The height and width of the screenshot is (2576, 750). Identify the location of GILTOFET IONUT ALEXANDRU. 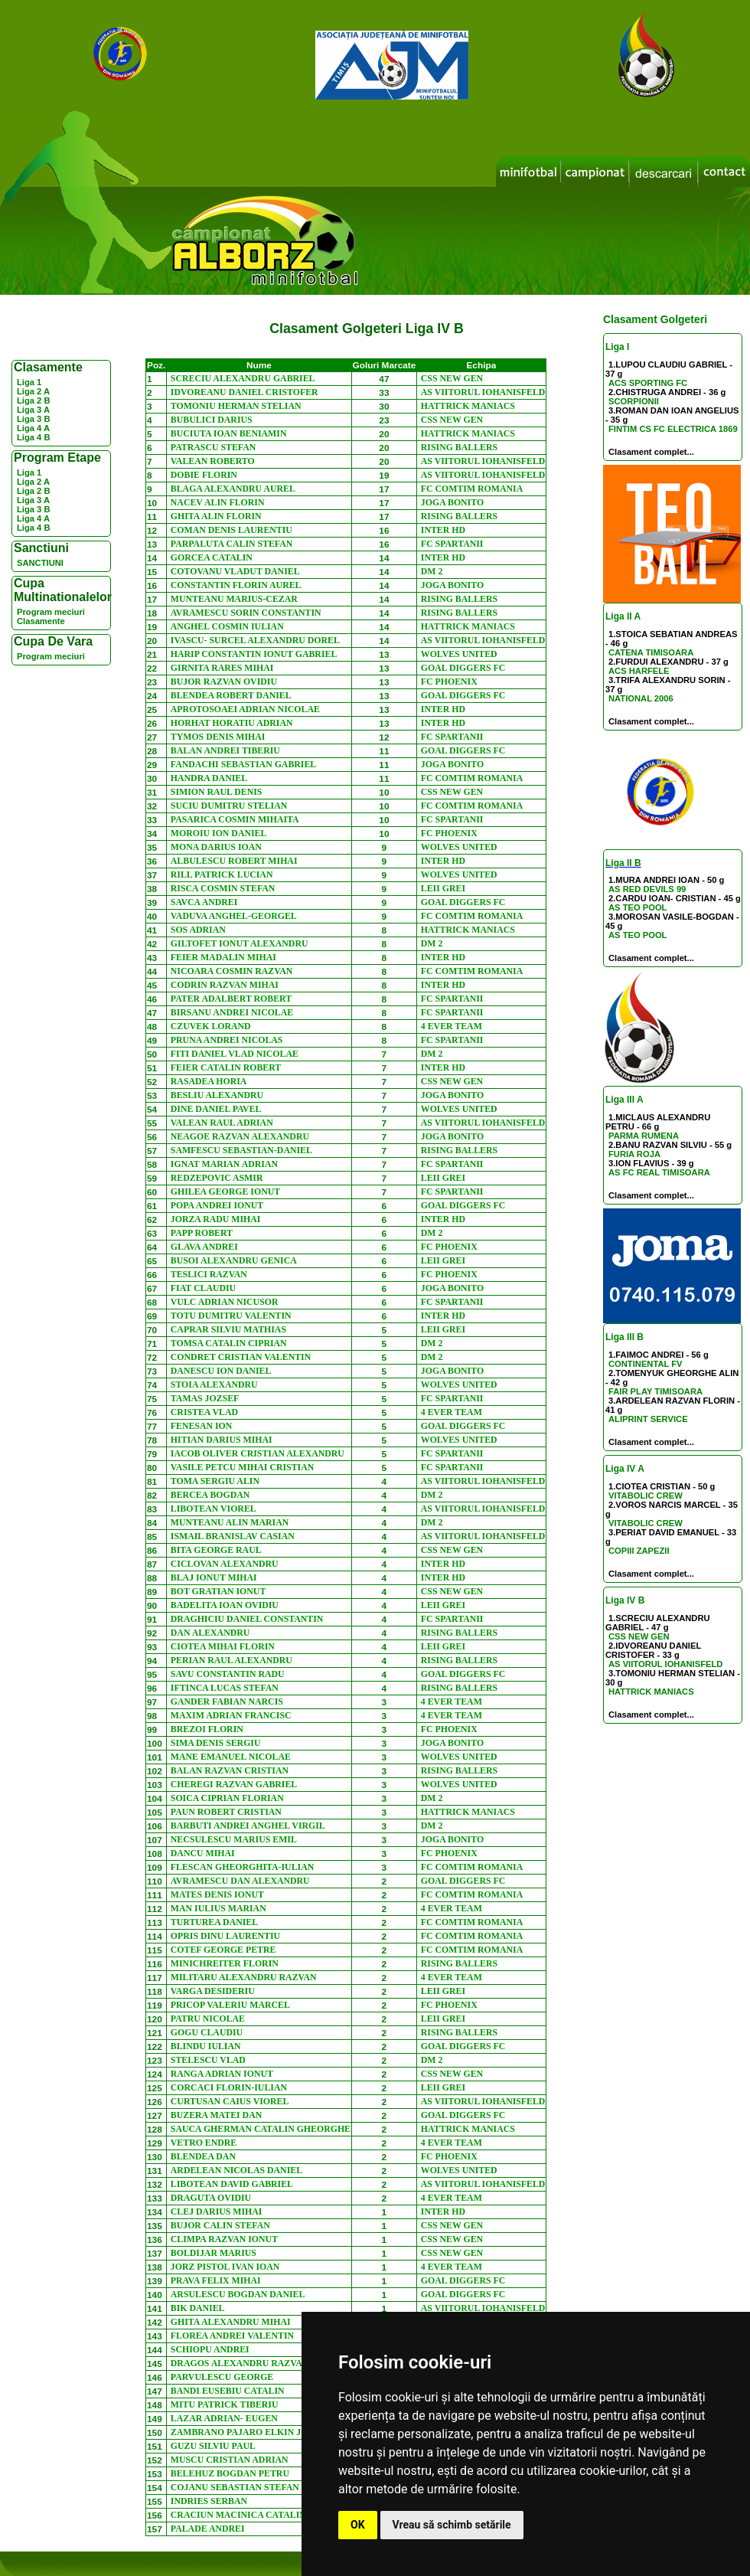
(239, 943).